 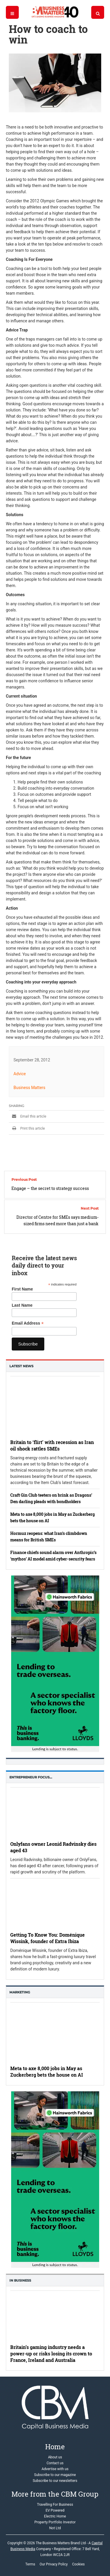 I want to click on Britain’s gaming industry needs a power-up or risks losing its crown to France, Ireland and Australia, so click(x=51, y=2353).